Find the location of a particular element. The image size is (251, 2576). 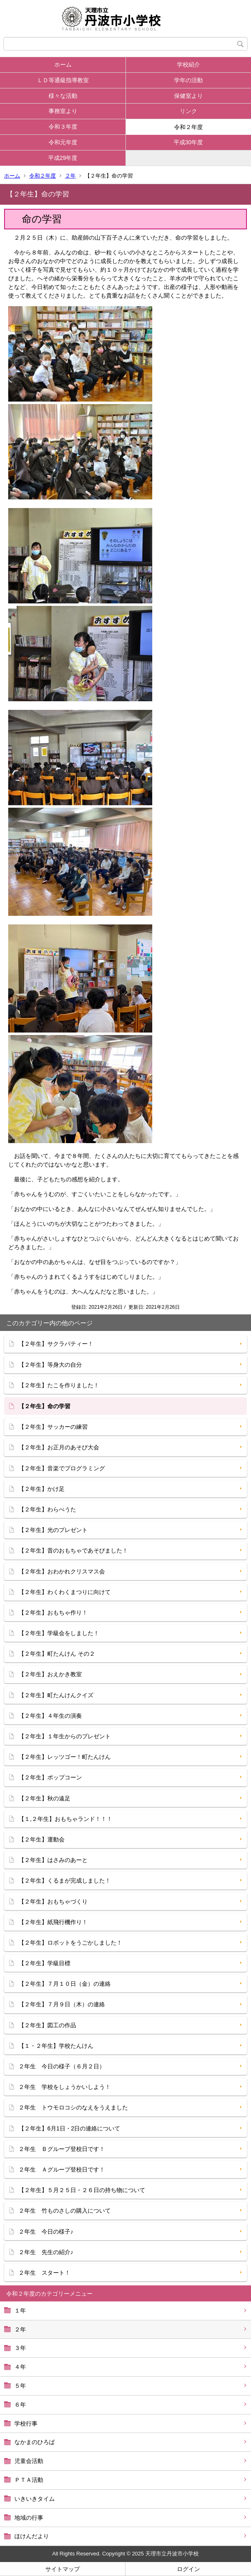

２年生 スタート！ is located at coordinates (44, 2272).